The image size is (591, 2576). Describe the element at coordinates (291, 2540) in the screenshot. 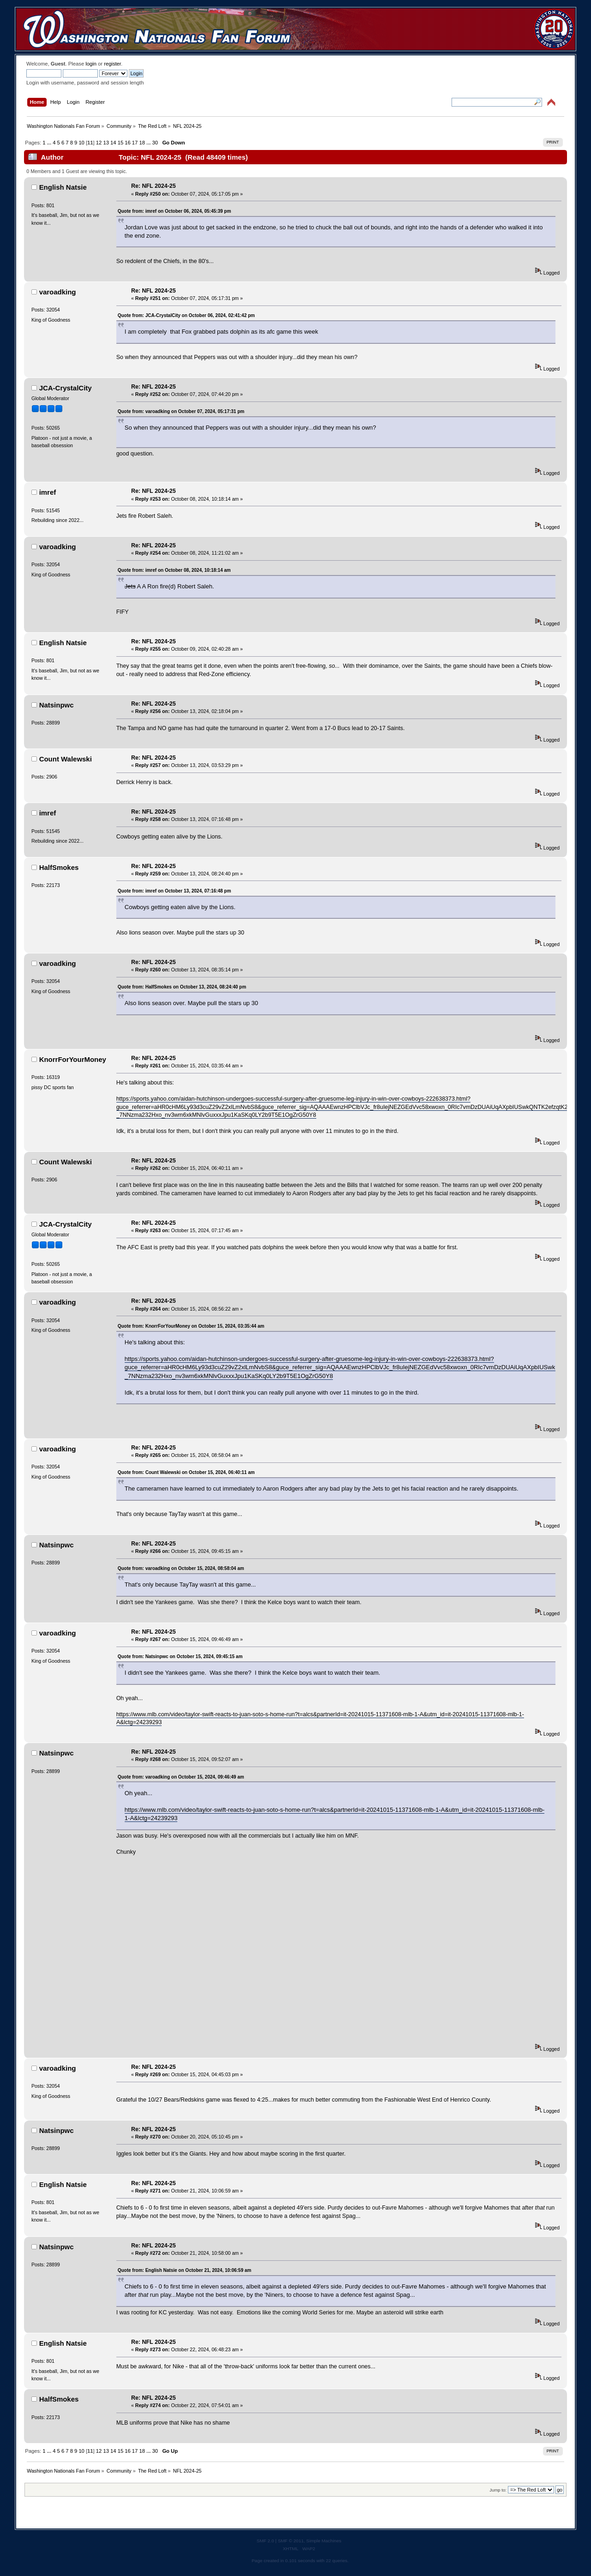

I see `SMF © 2011` at that location.